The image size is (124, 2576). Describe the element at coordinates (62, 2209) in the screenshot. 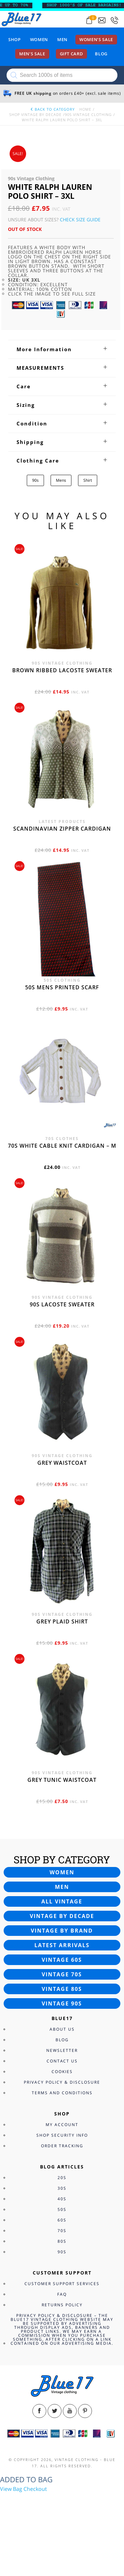

I see `50s` at that location.